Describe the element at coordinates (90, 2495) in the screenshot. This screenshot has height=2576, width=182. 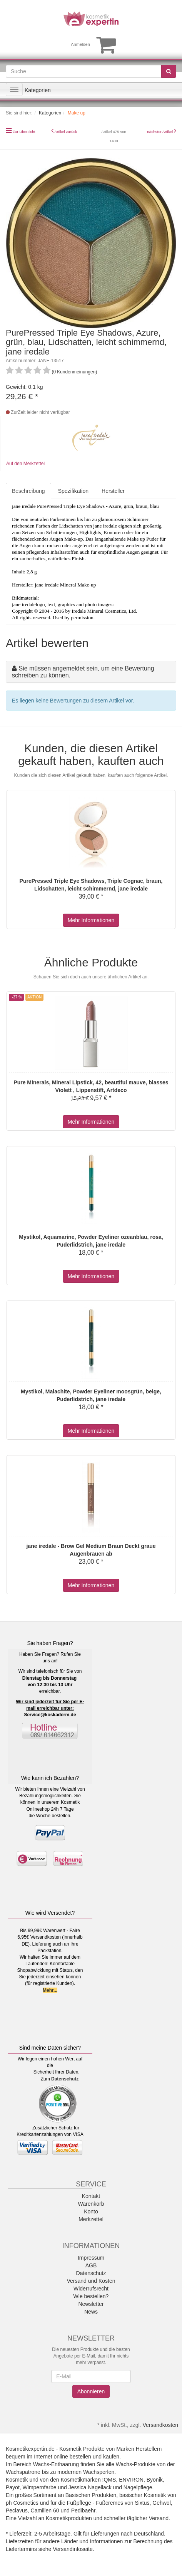
I see `Basischen Produkten` at that location.